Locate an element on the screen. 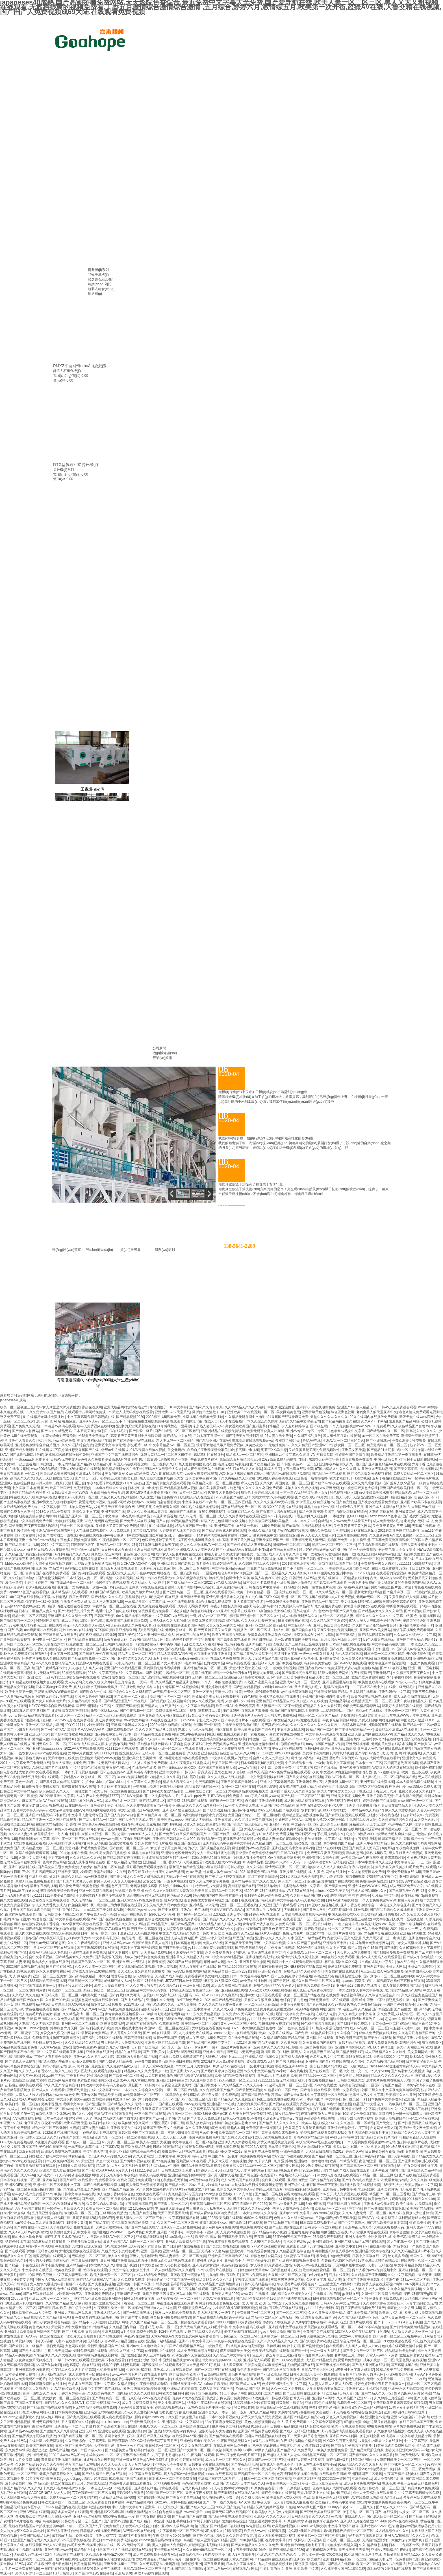 Image resolution: width=443 pixels, height=2576 pixels. 2018久久精品免费视频 is located at coordinates (53, 1512).